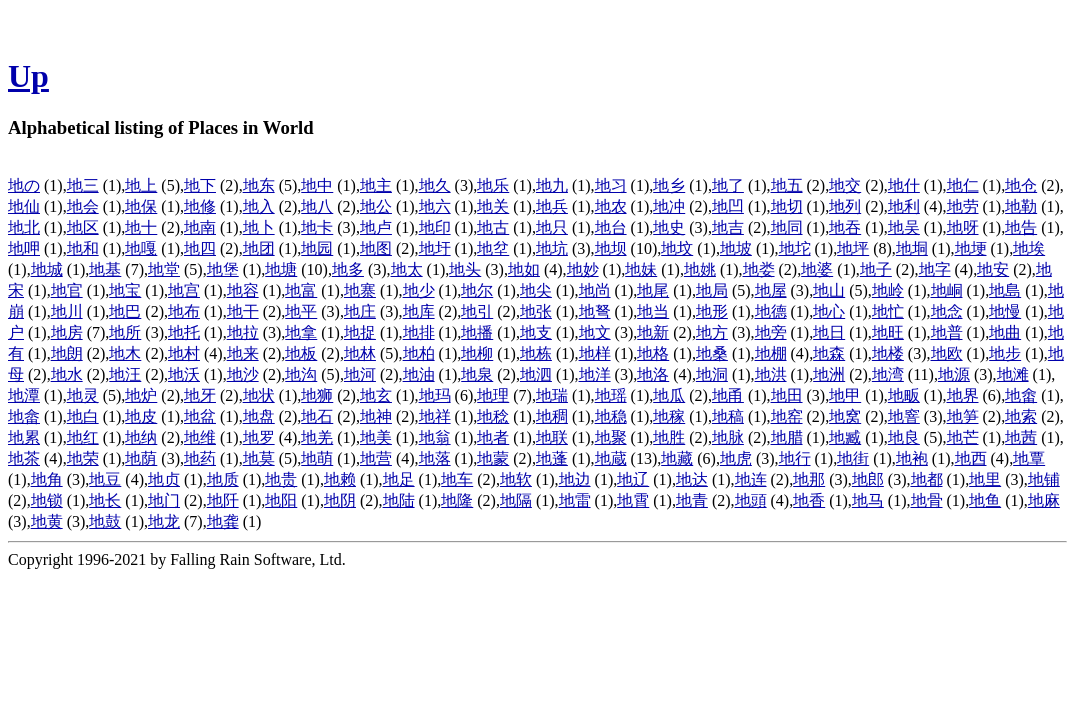  Describe the element at coordinates (125, 353) in the screenshot. I see `地木` at that location.